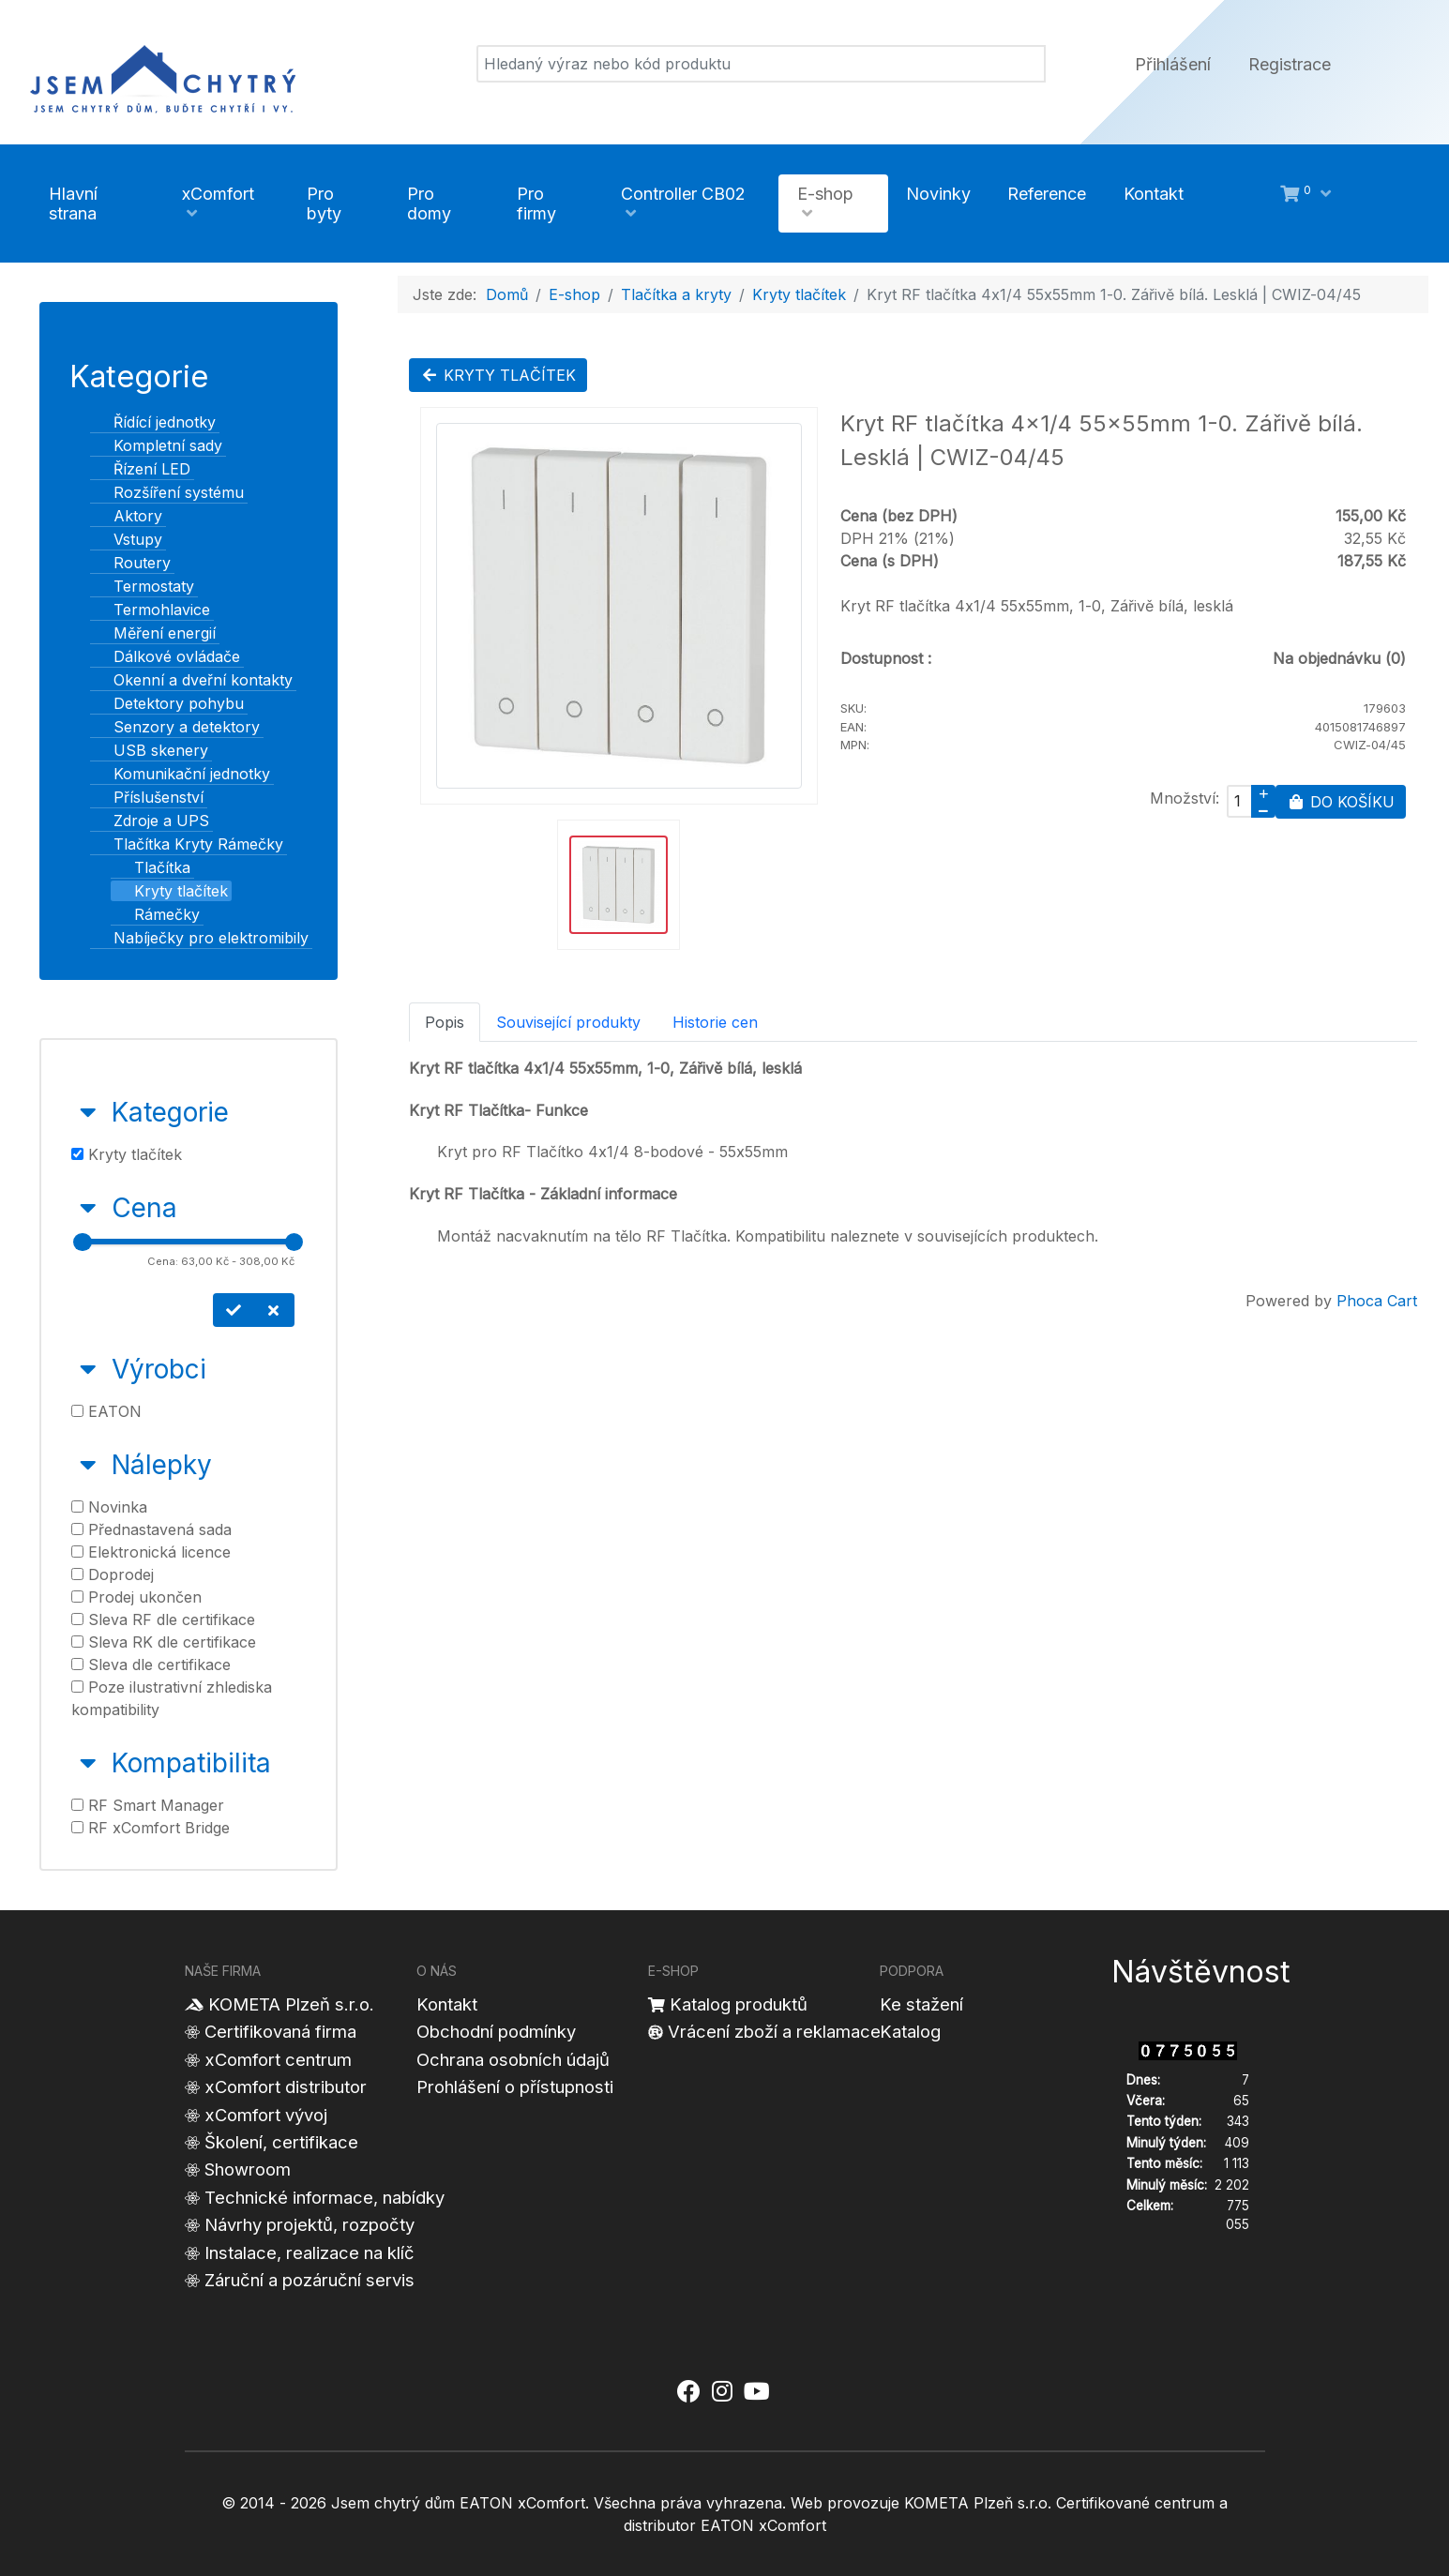 This screenshot has height=2576, width=1449. What do you see at coordinates (153, 633) in the screenshot?
I see `Měření energií` at bounding box center [153, 633].